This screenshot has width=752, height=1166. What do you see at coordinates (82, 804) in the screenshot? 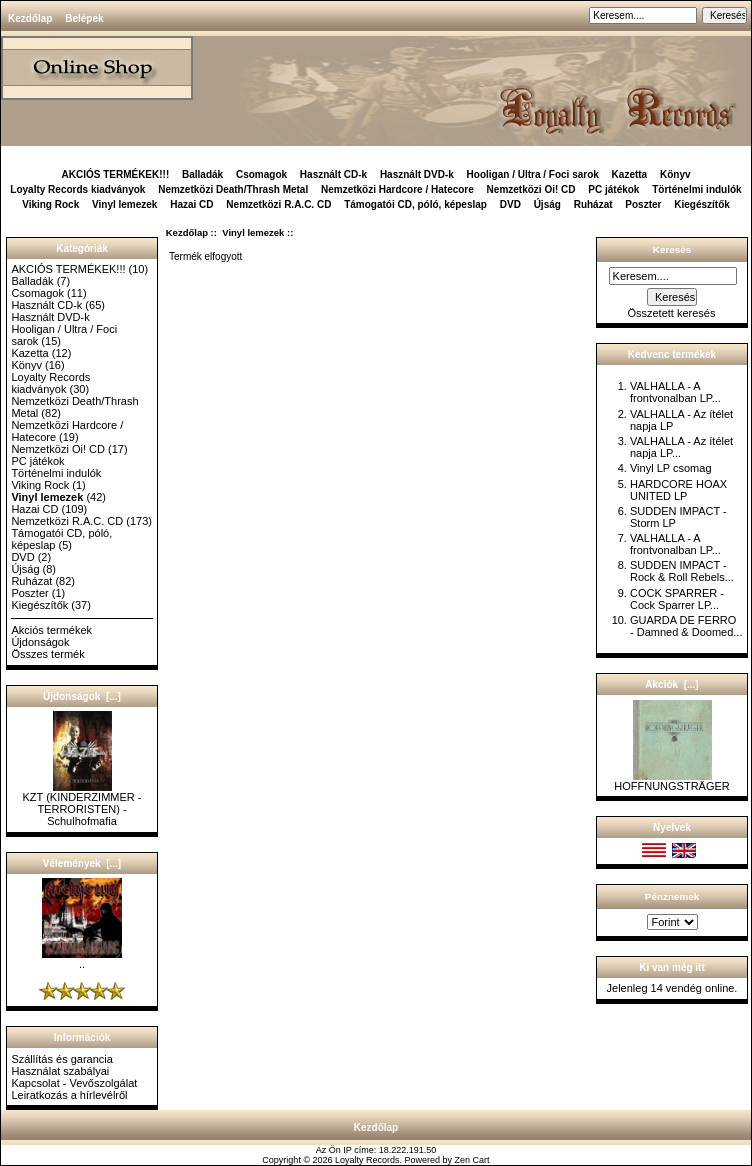
I see `KZT (KINDERZIMMER - TERRORISTEN) - Schulhofmafia` at bounding box center [82, 804].